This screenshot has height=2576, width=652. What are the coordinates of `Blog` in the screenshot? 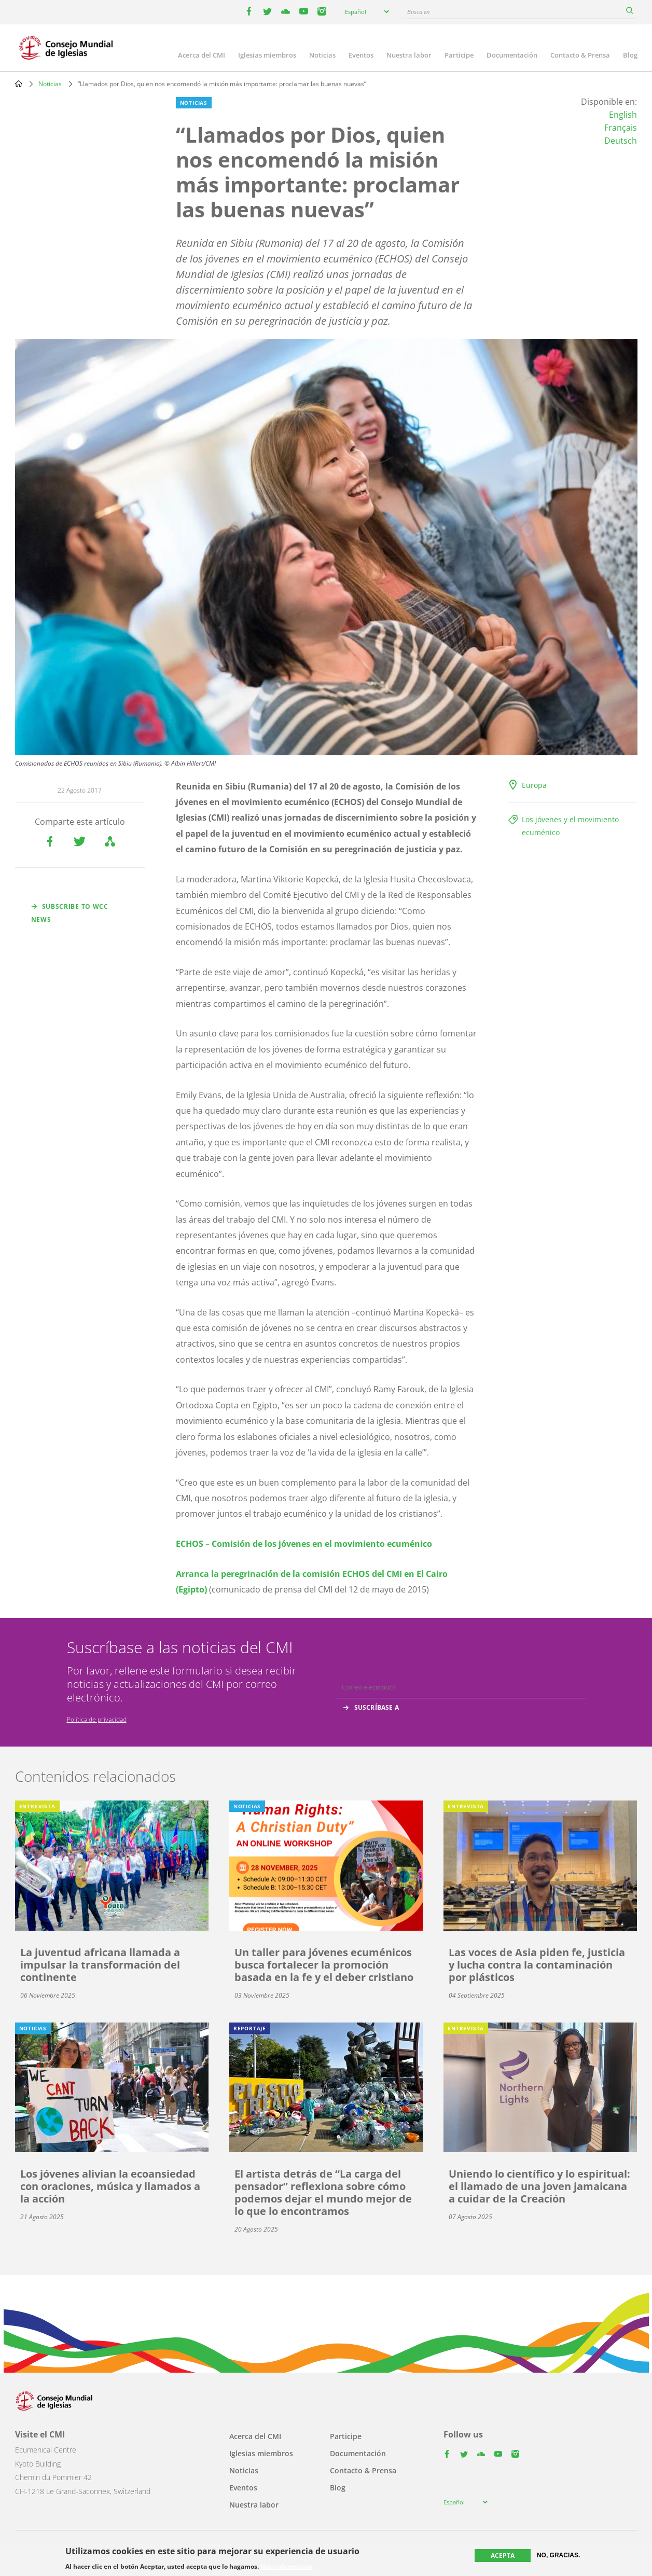 It's located at (630, 55).